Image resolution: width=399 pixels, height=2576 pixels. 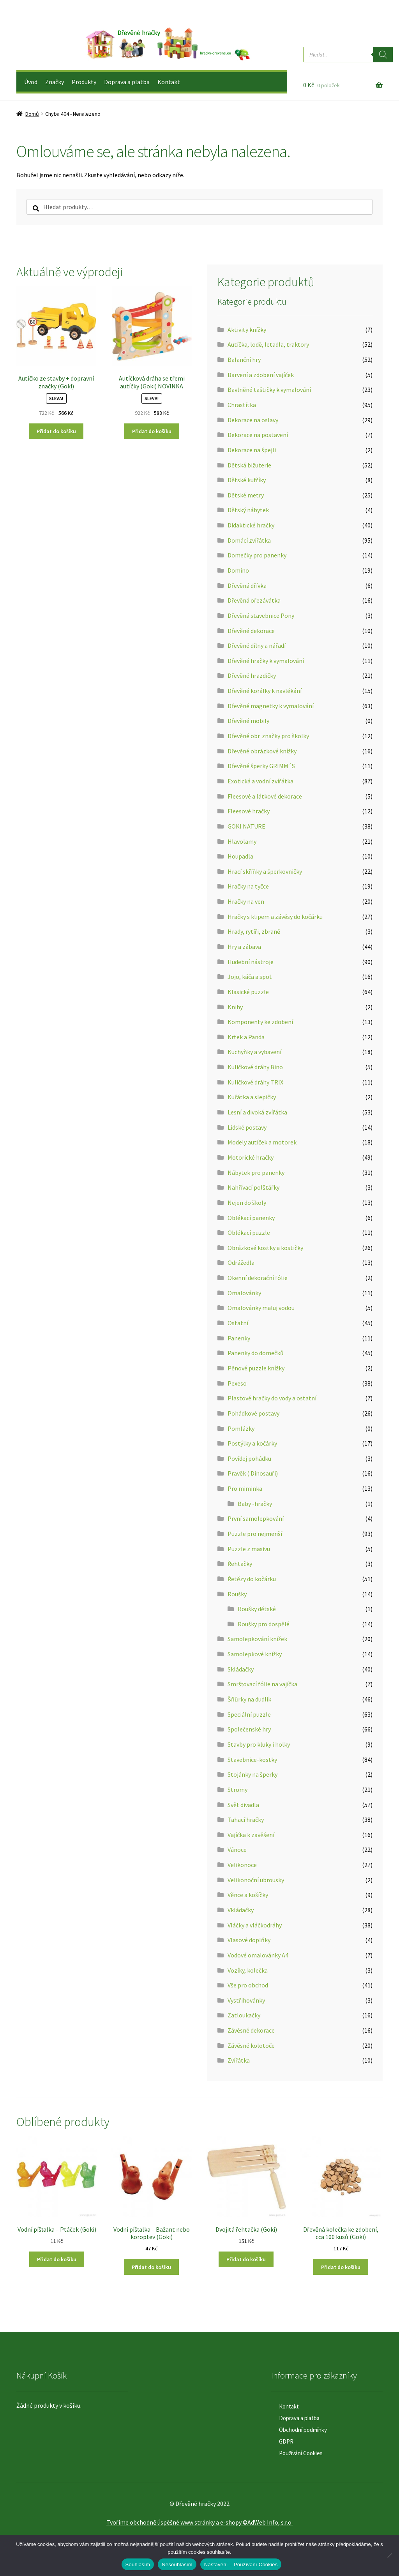 What do you see at coordinates (265, 1248) in the screenshot?
I see `Obrázkové kostky a kostičky` at bounding box center [265, 1248].